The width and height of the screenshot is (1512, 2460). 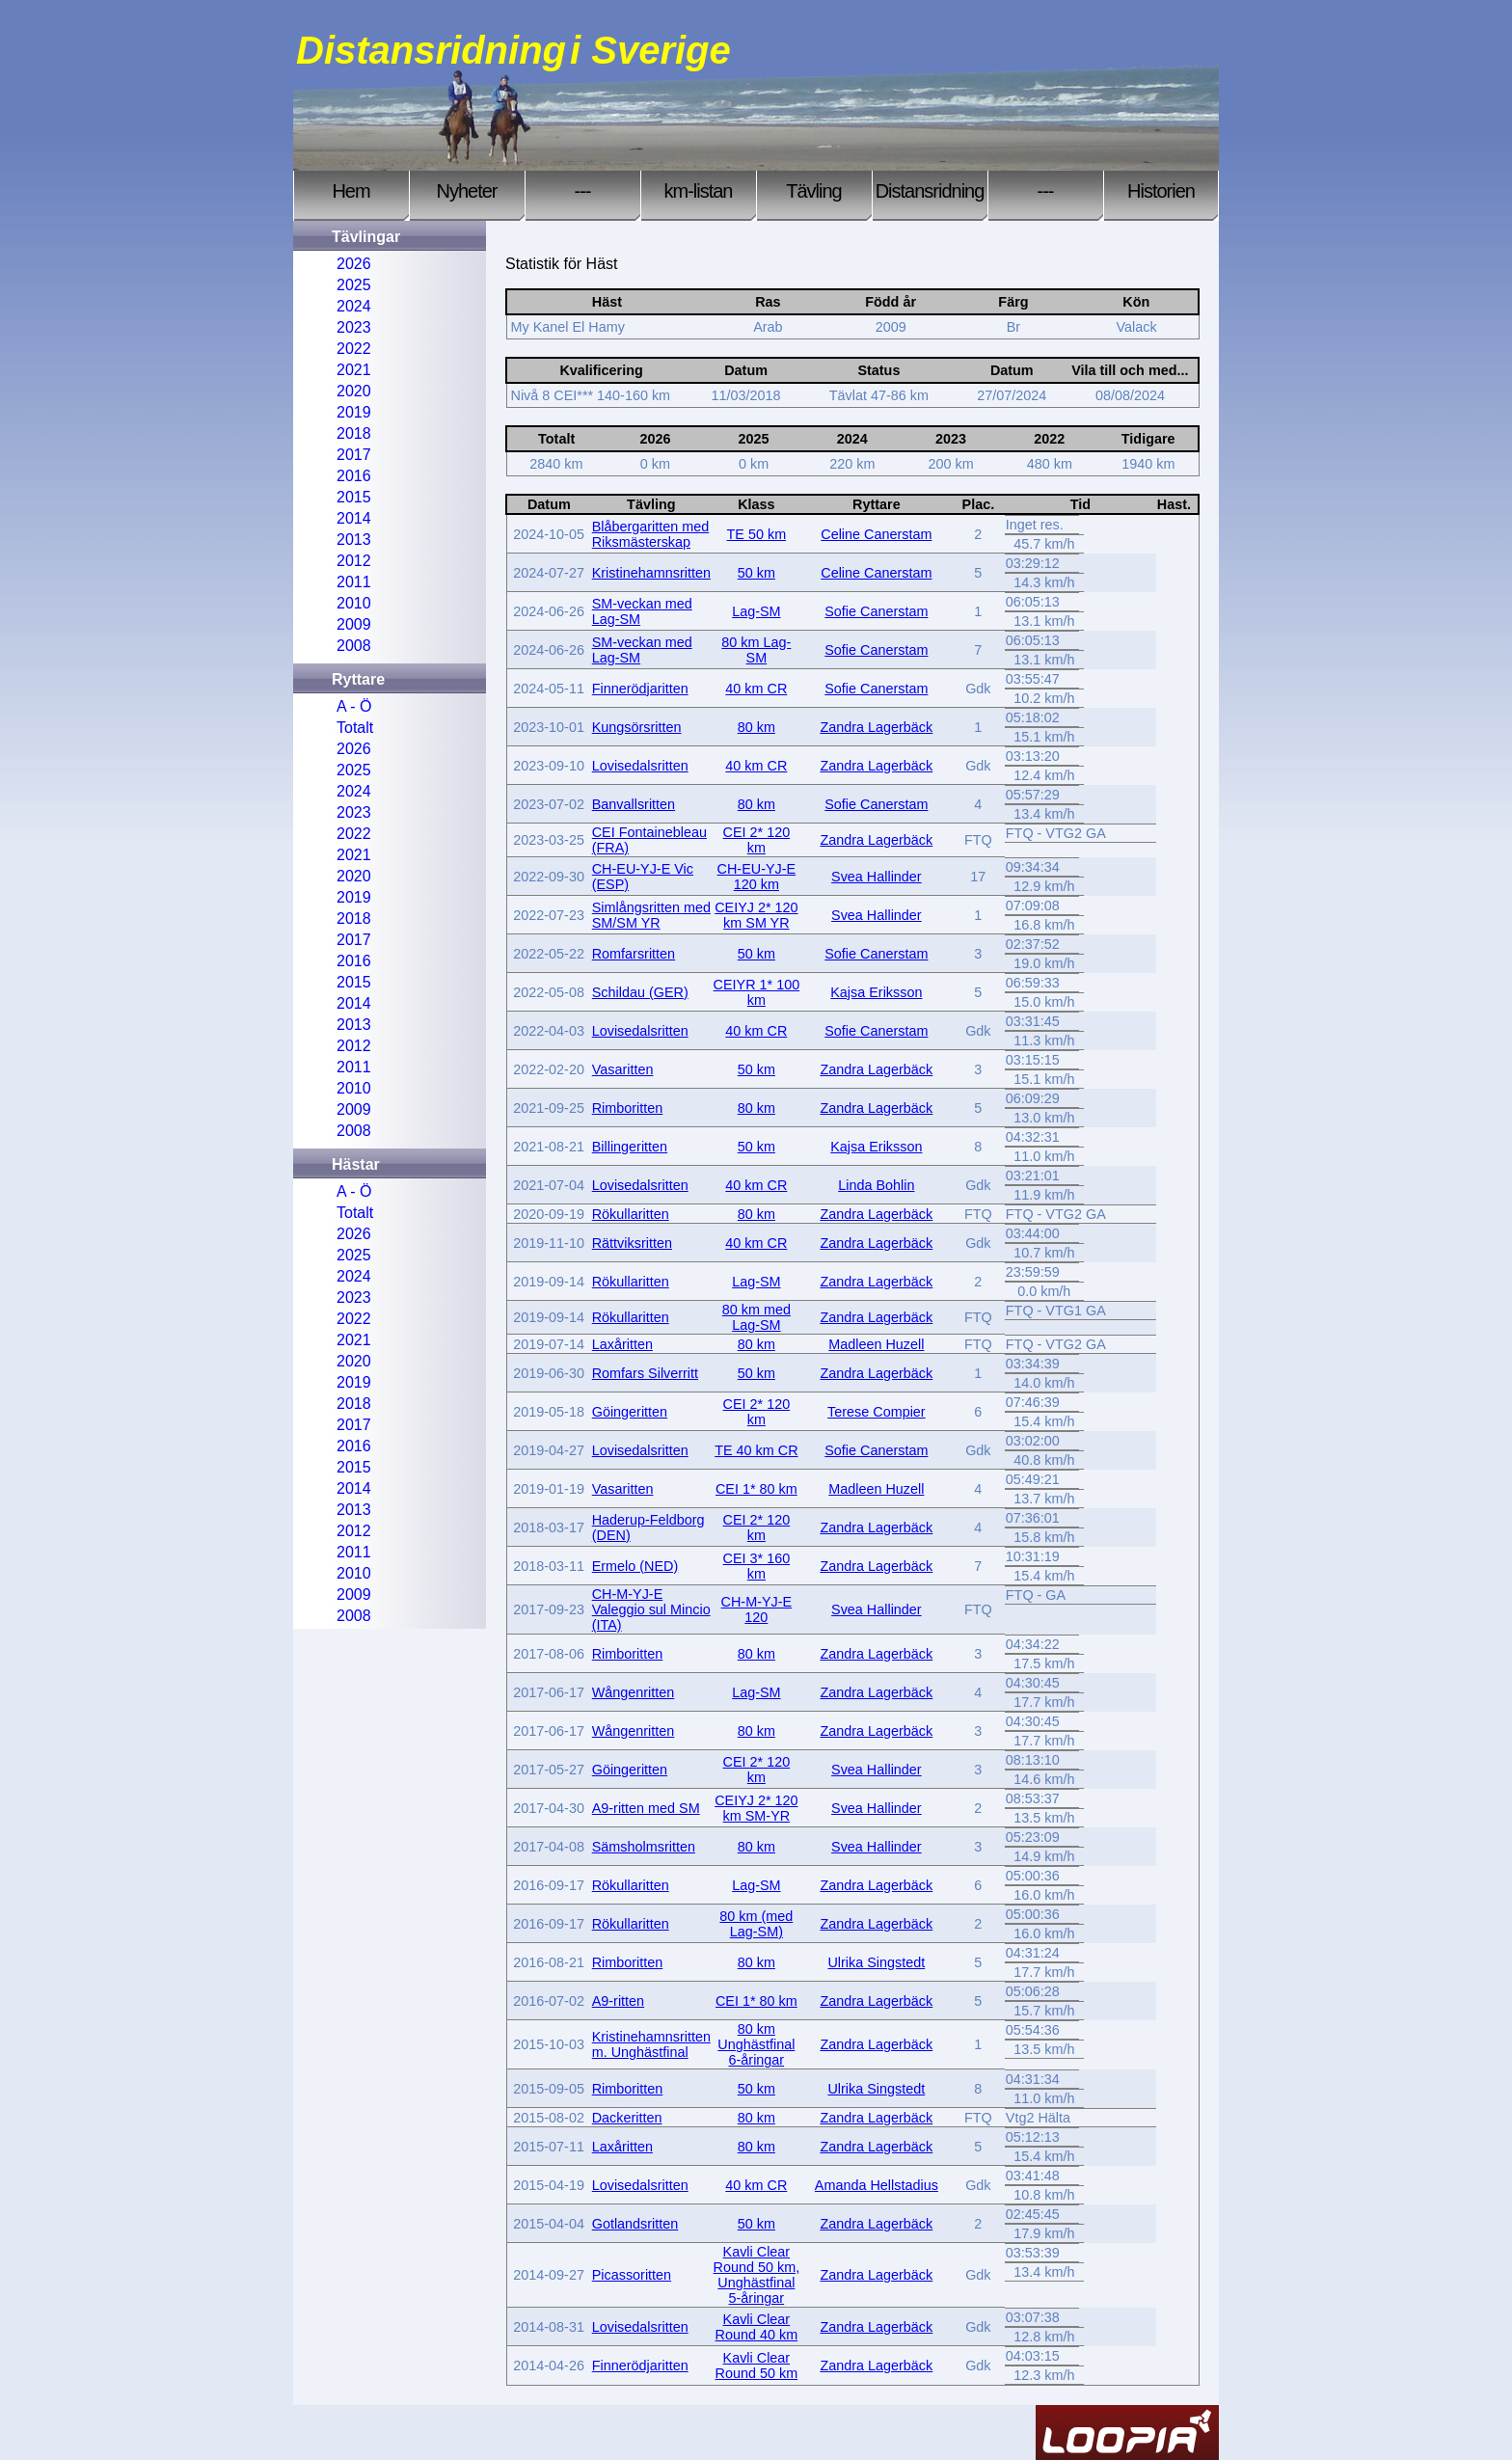 What do you see at coordinates (876, 1344) in the screenshot?
I see `Madleen Huzell` at bounding box center [876, 1344].